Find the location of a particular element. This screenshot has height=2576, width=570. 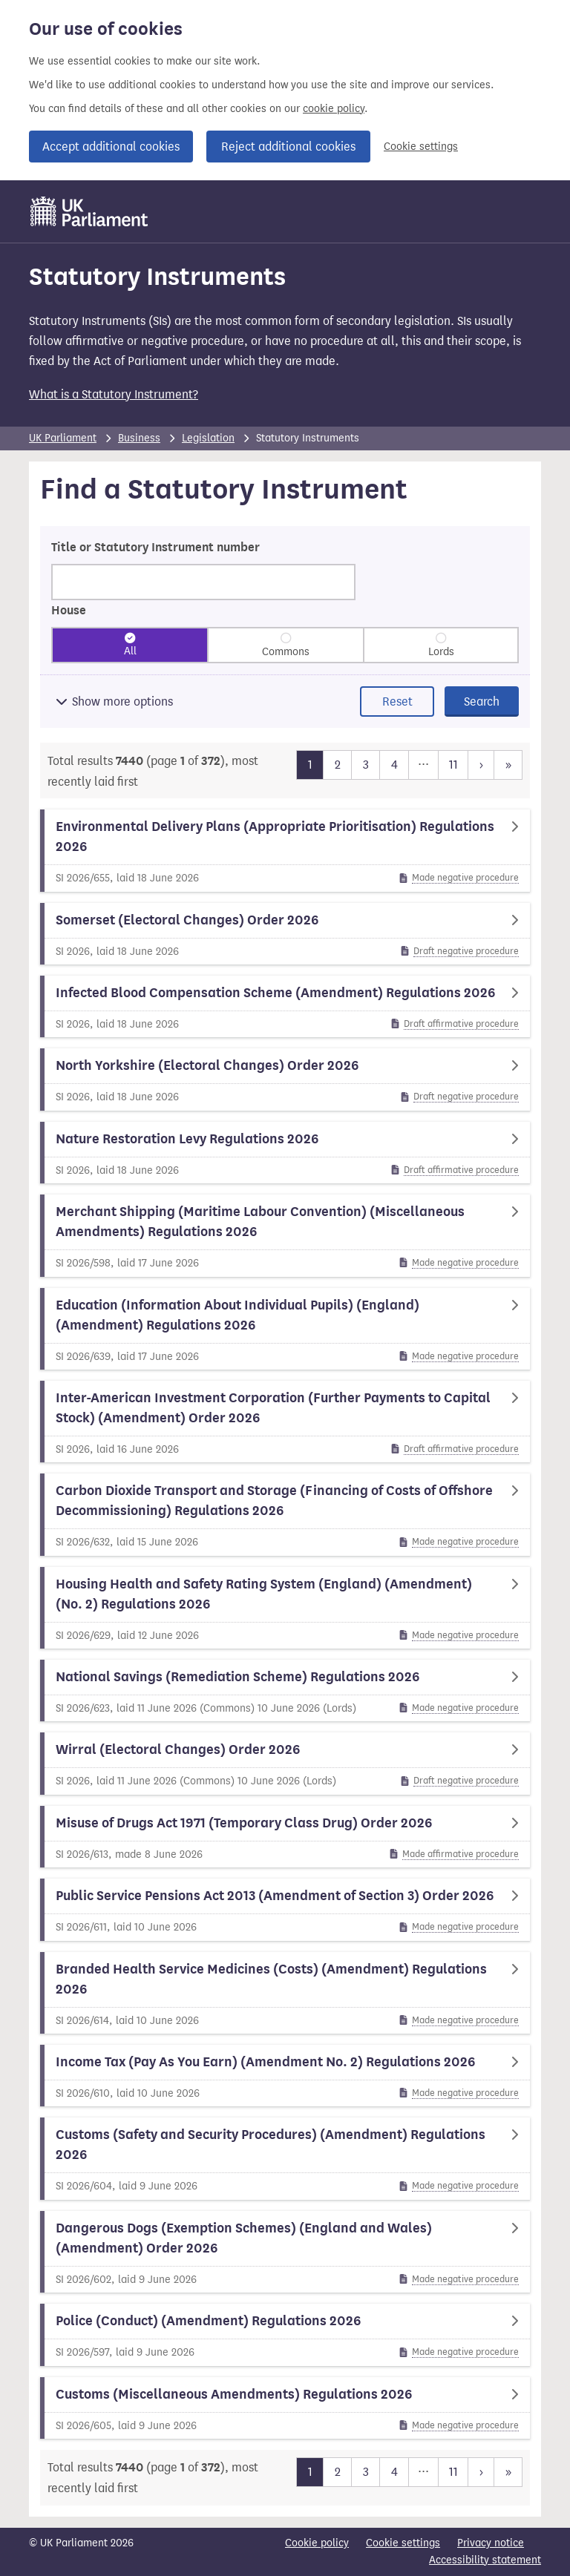

[Branded Health Service Medicines (Costs) (Amendment) Regulations 2026] is located at coordinates (285, 1993).